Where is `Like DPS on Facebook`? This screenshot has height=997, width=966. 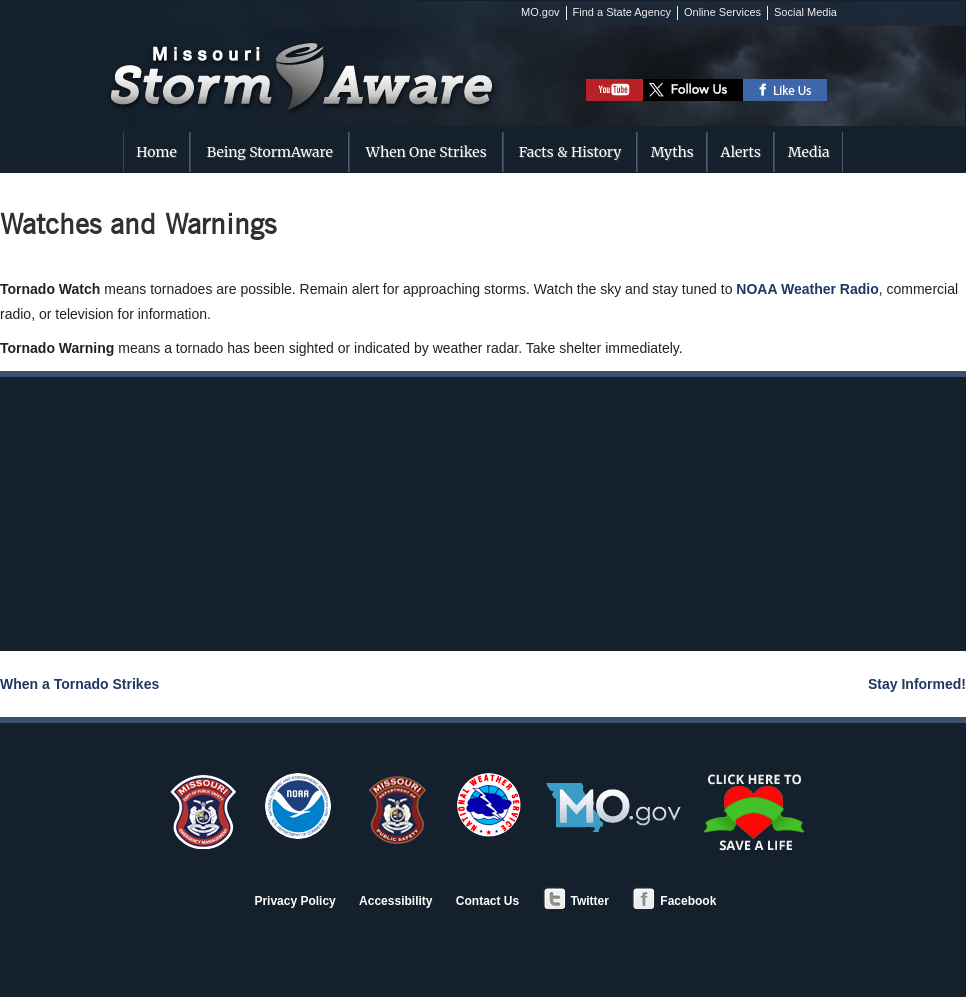
Like DPS on Facebook is located at coordinates (785, 90).